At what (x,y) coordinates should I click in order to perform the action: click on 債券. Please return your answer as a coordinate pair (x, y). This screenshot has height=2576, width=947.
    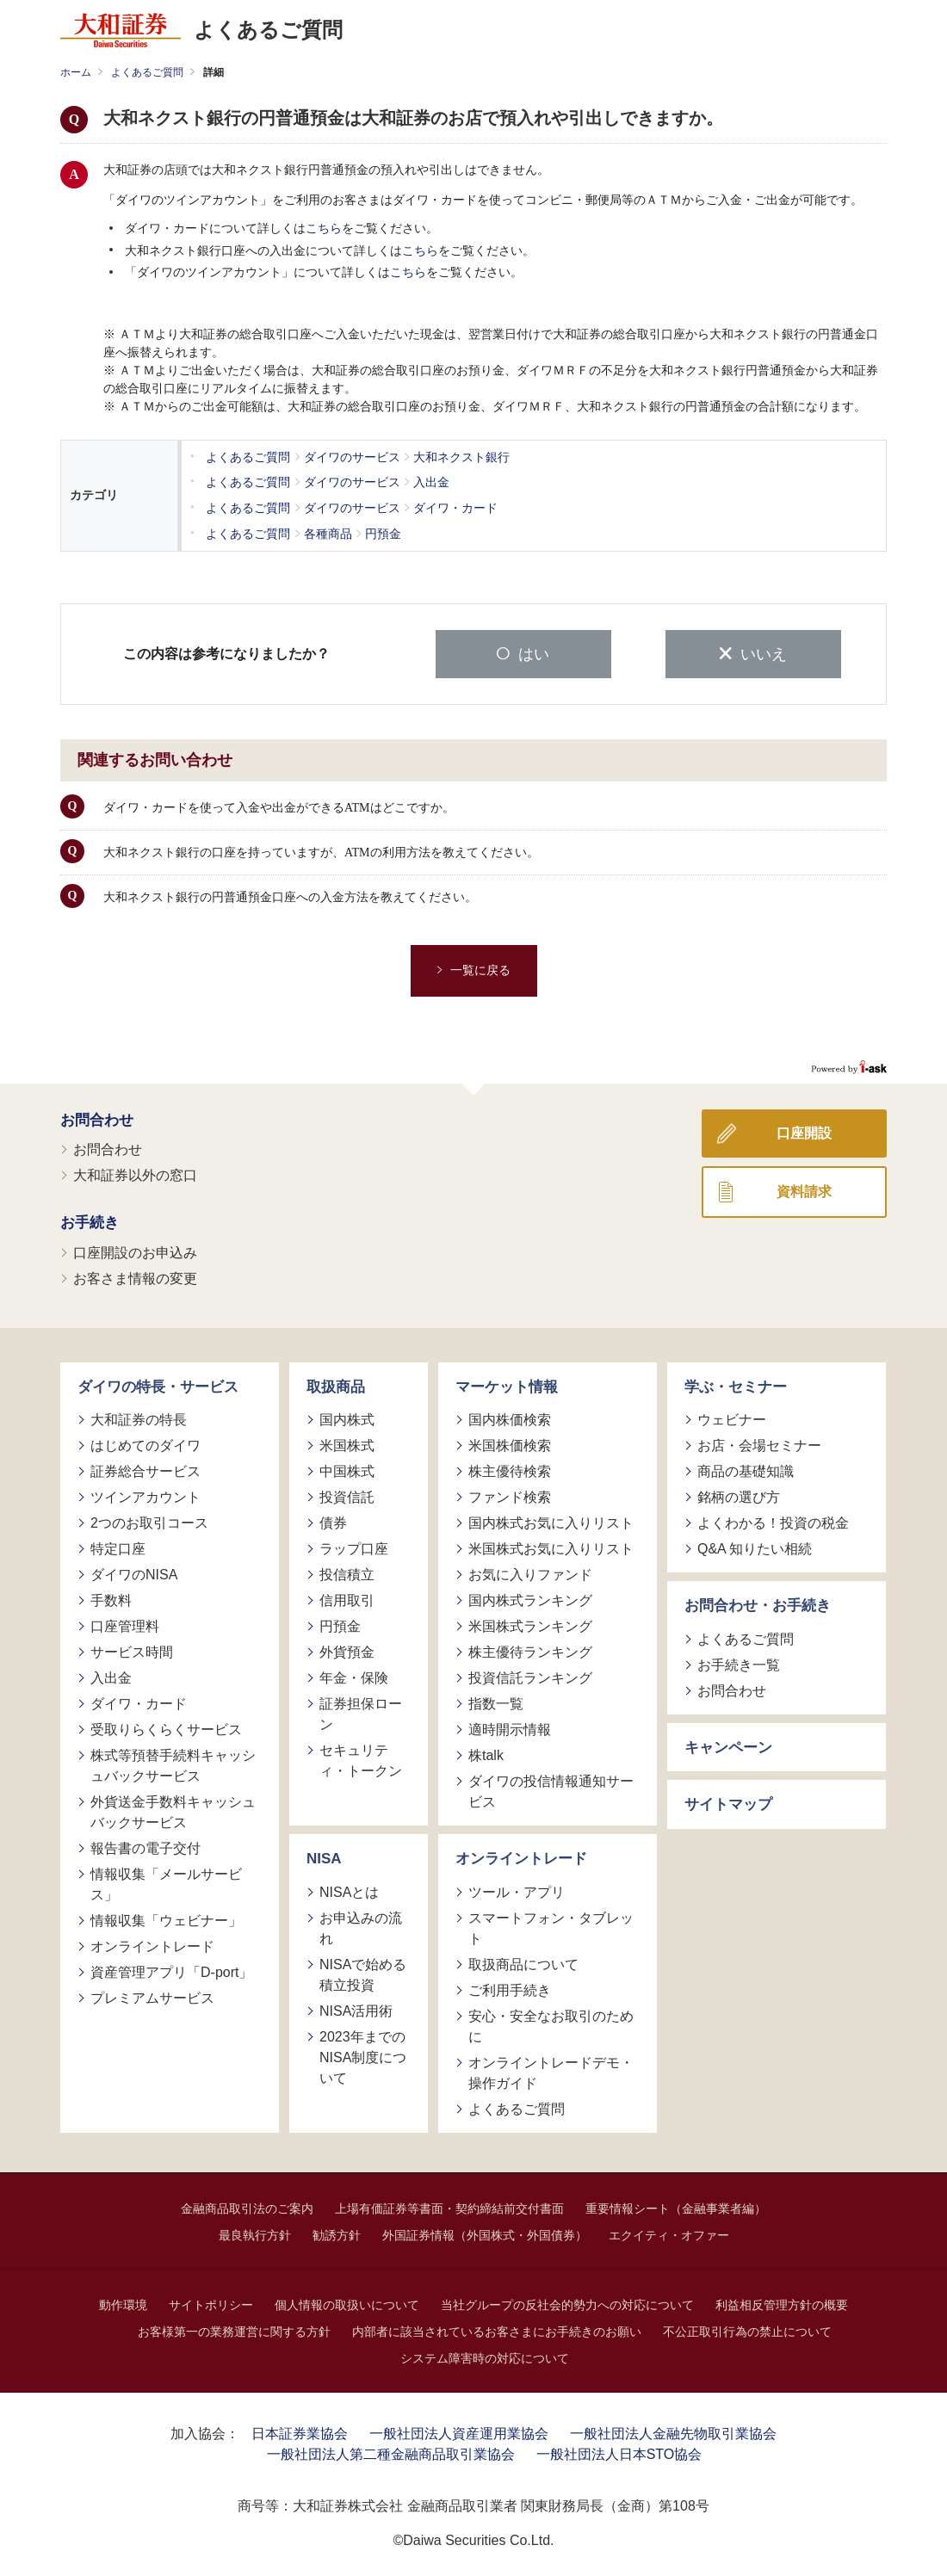
    Looking at the image, I should click on (333, 1521).